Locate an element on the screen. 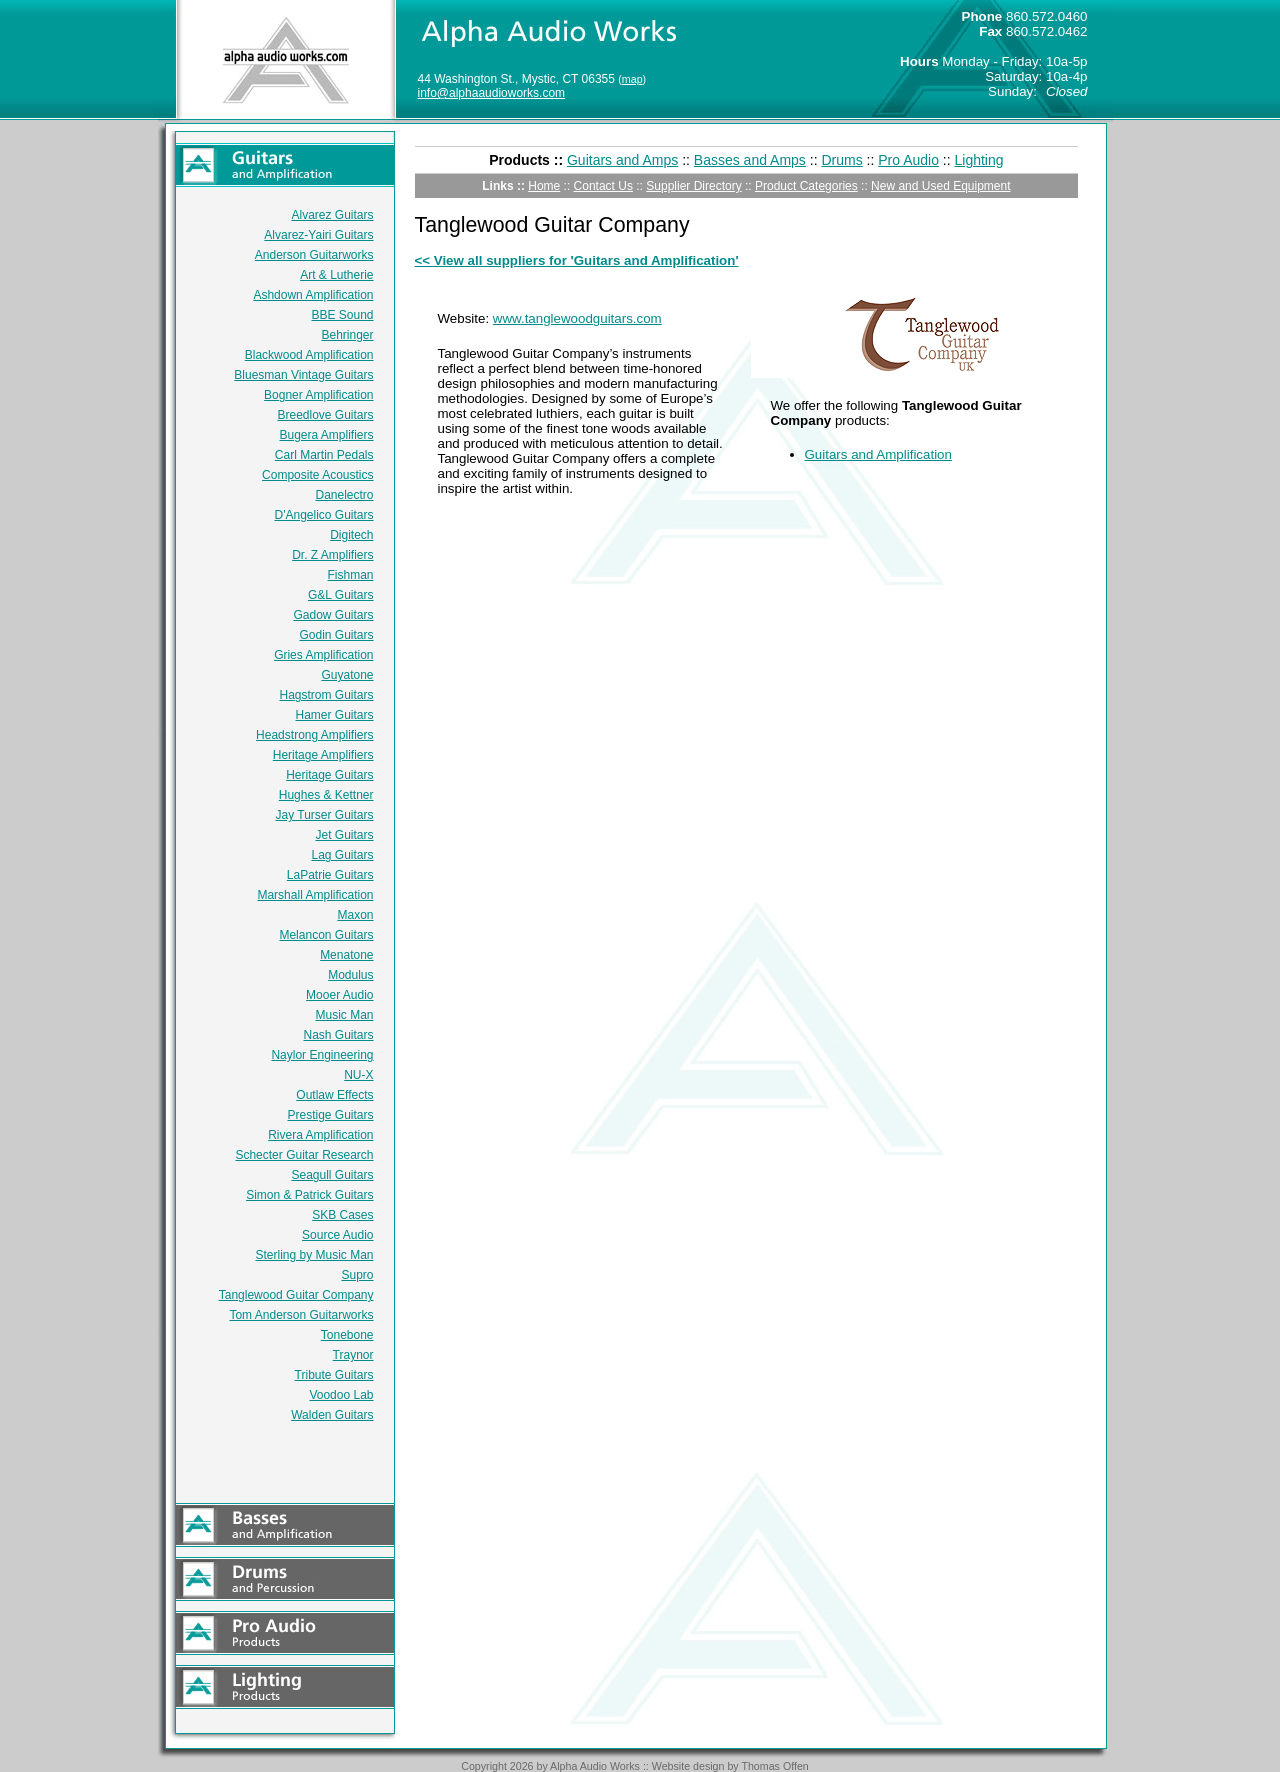  Carl Martin Pedals is located at coordinates (324, 455).